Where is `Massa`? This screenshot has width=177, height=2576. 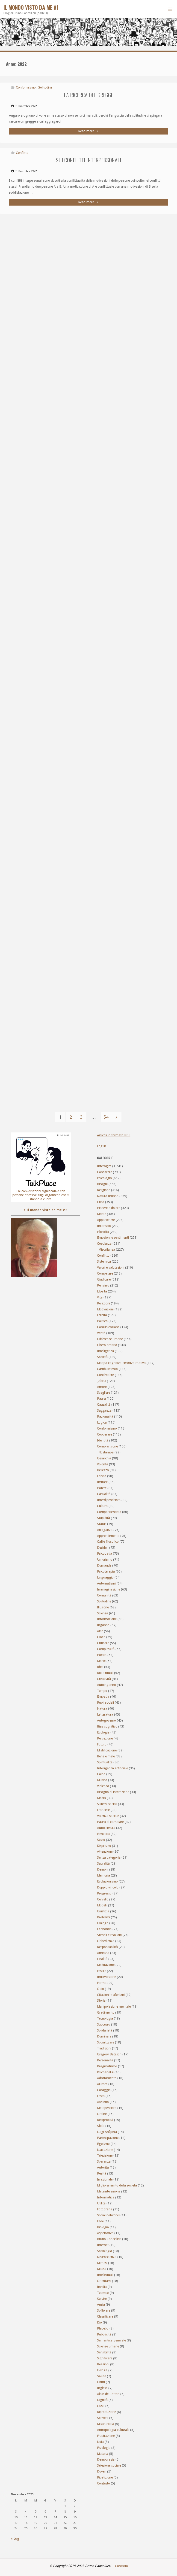 Massa is located at coordinates (101, 2269).